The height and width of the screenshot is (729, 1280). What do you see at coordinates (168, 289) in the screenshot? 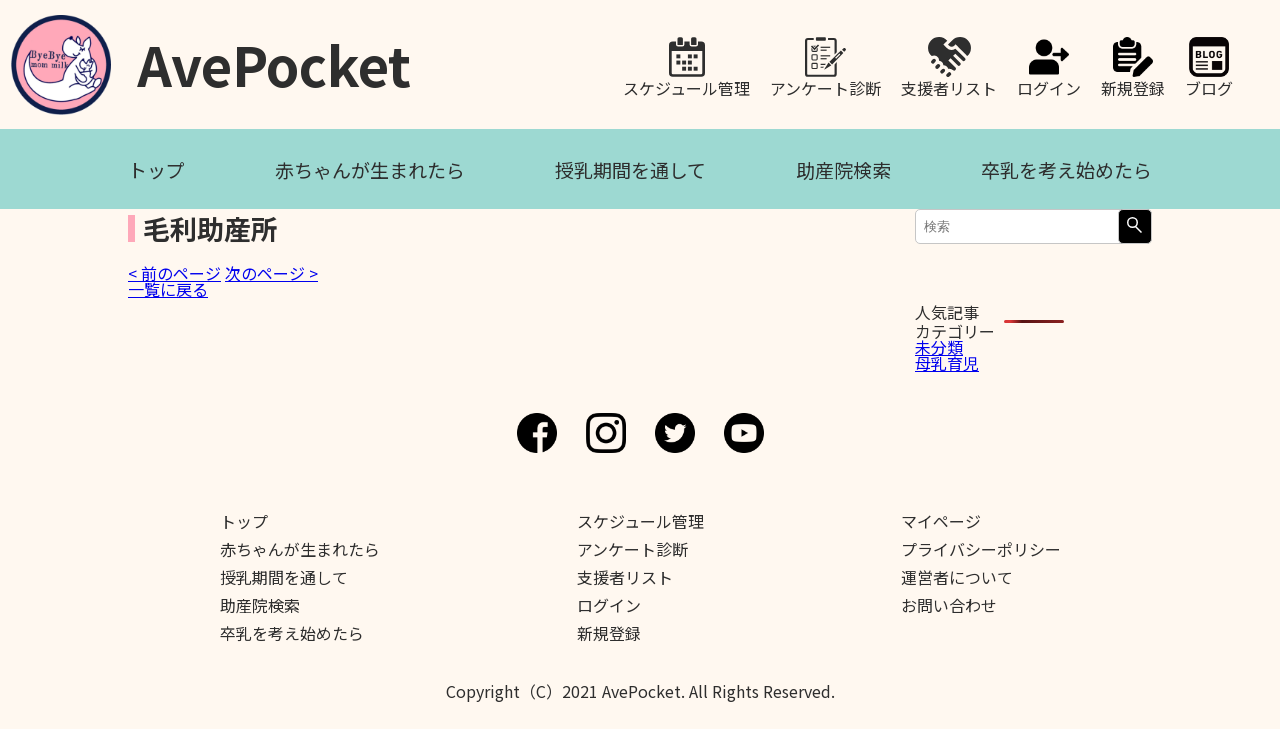
I see `一覧に戻る` at bounding box center [168, 289].